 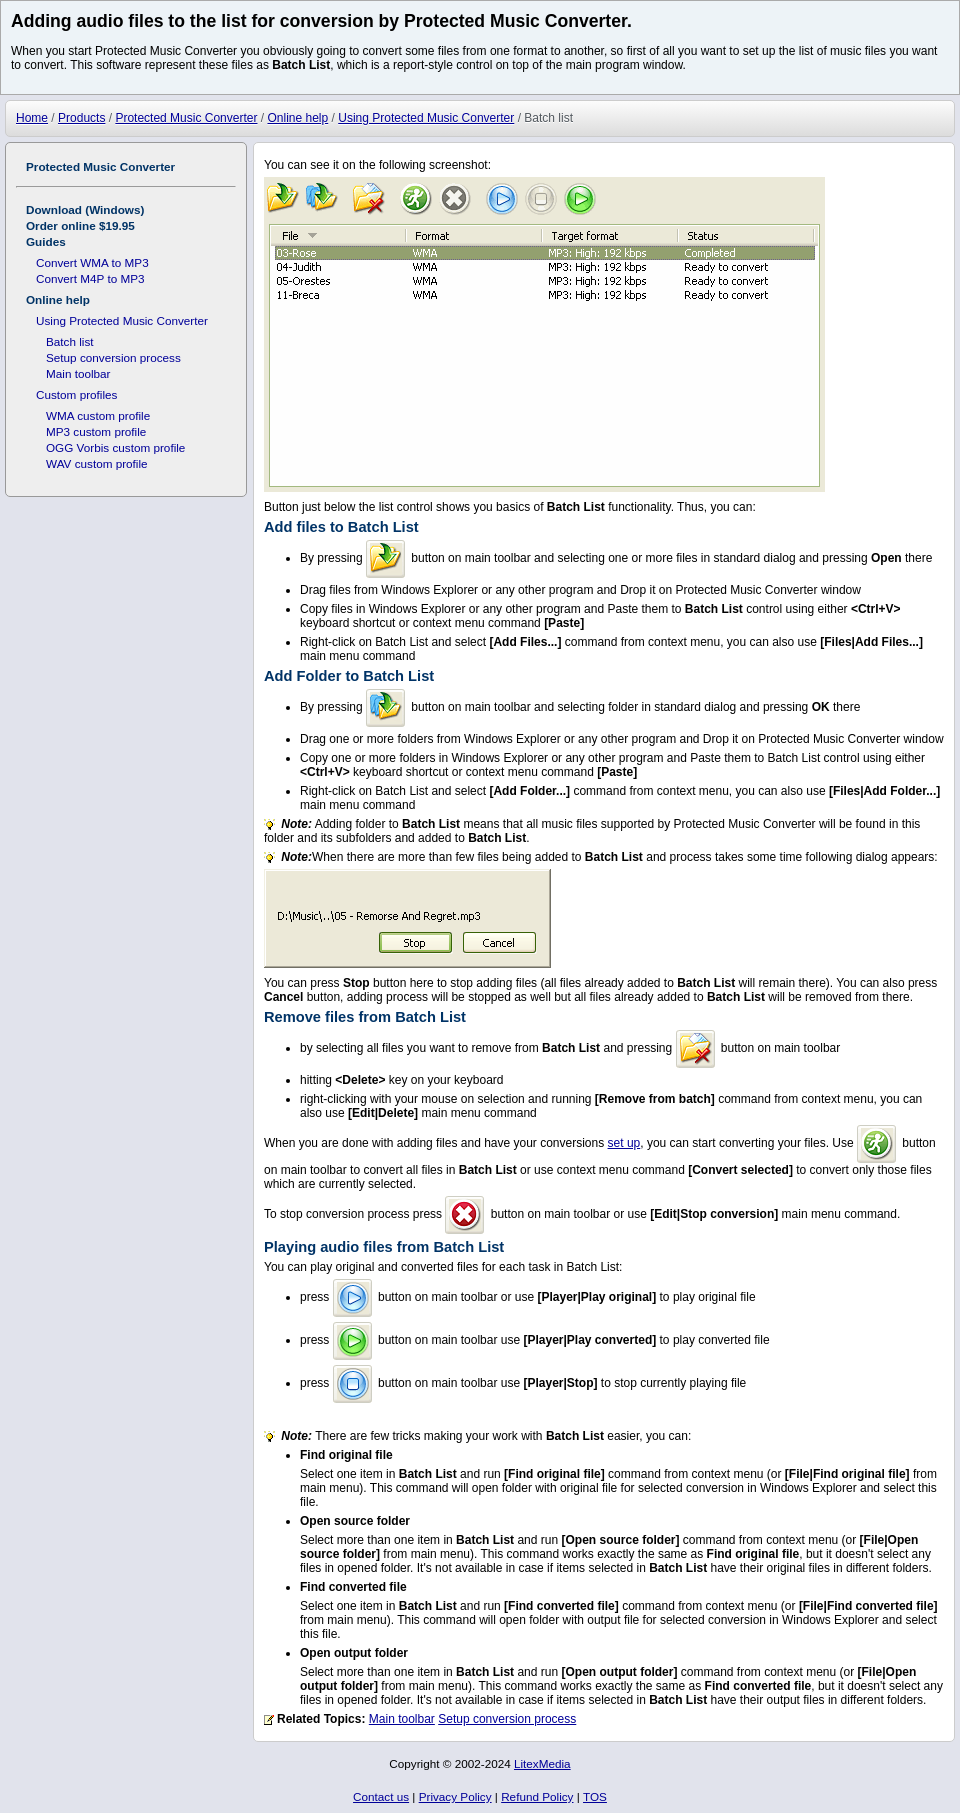 What do you see at coordinates (542, 1763) in the screenshot?
I see `LitexMedia` at bounding box center [542, 1763].